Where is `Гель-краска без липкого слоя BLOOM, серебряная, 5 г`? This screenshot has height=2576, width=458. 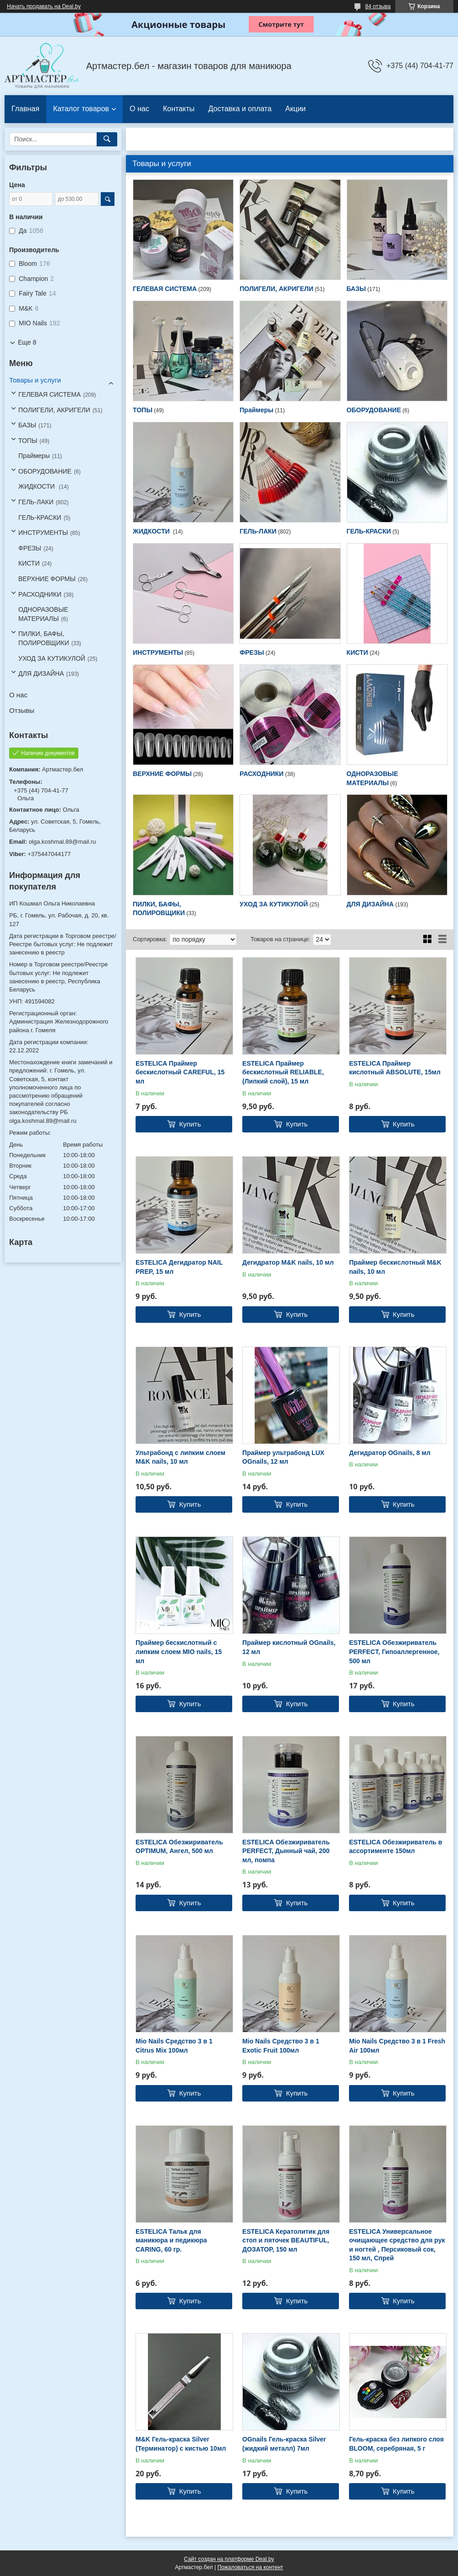
Гель-краска без липкого слоя BLOOM, серебряная, 5 г is located at coordinates (396, 2444).